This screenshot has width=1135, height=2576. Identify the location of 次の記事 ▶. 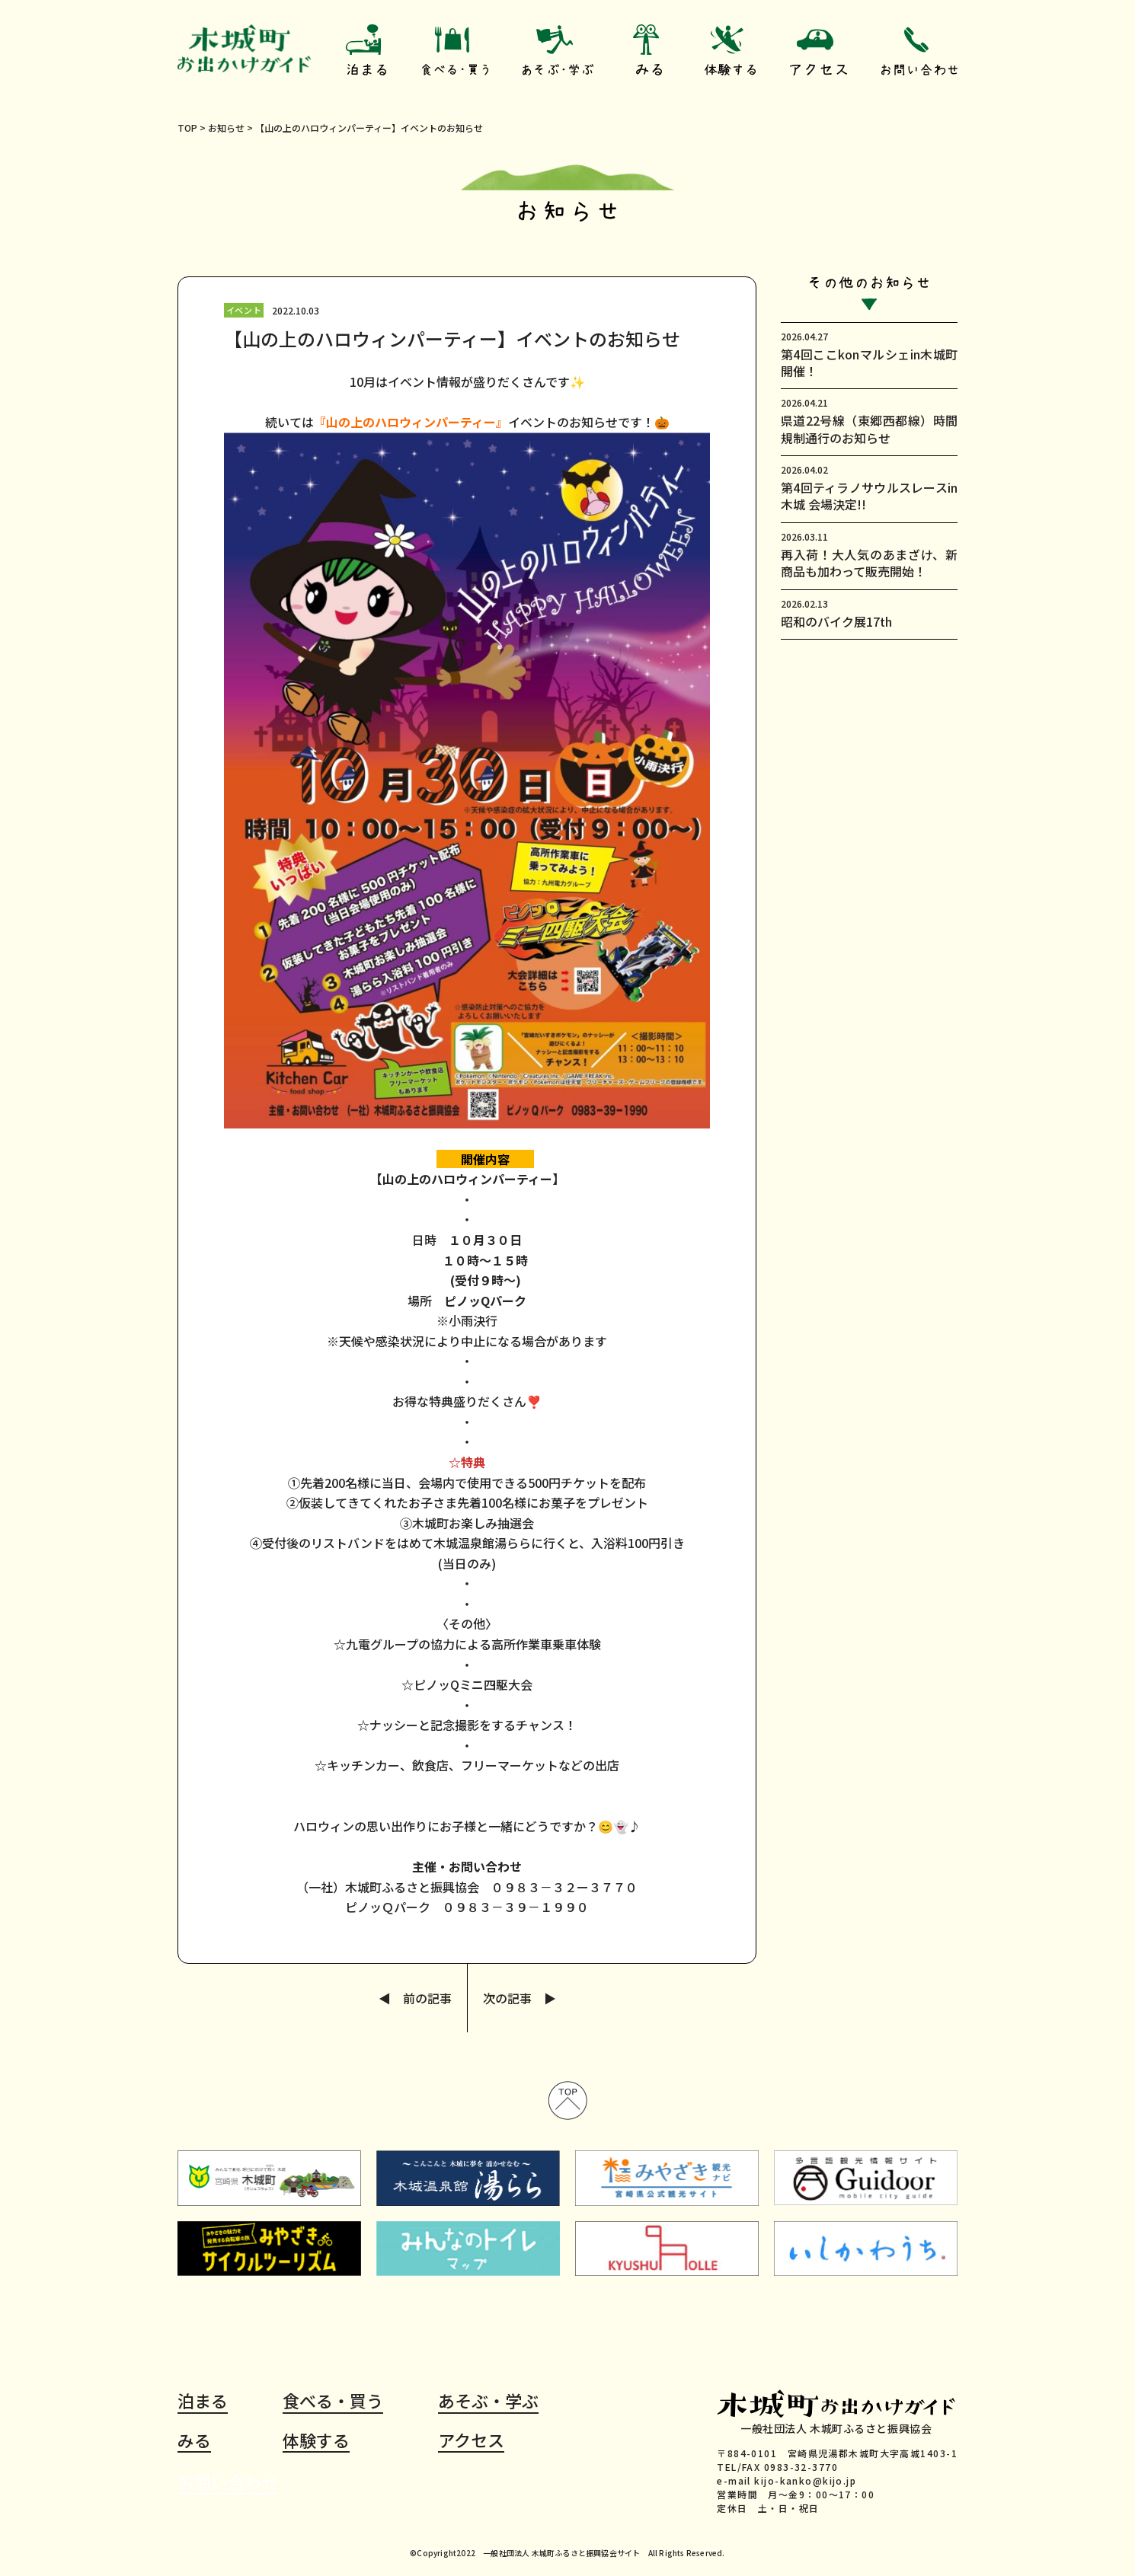
(519, 1998).